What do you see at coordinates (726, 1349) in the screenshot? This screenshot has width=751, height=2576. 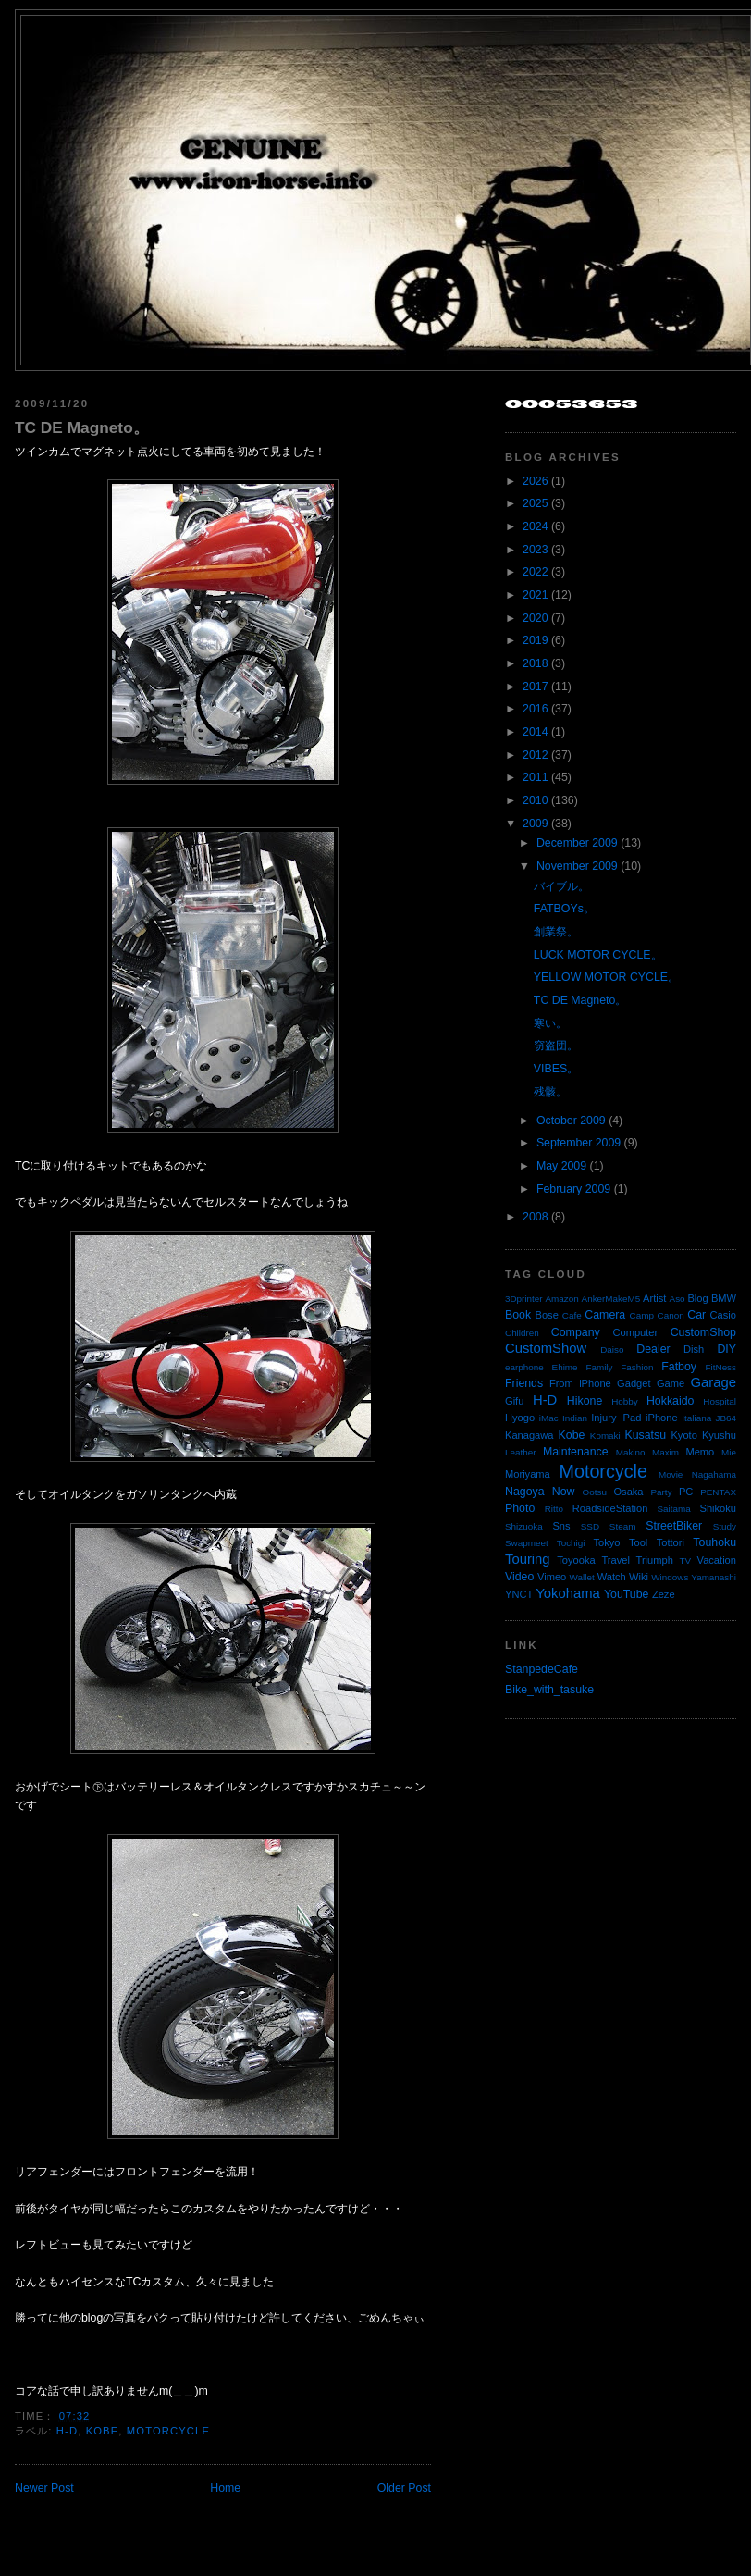 I see `DIY` at bounding box center [726, 1349].